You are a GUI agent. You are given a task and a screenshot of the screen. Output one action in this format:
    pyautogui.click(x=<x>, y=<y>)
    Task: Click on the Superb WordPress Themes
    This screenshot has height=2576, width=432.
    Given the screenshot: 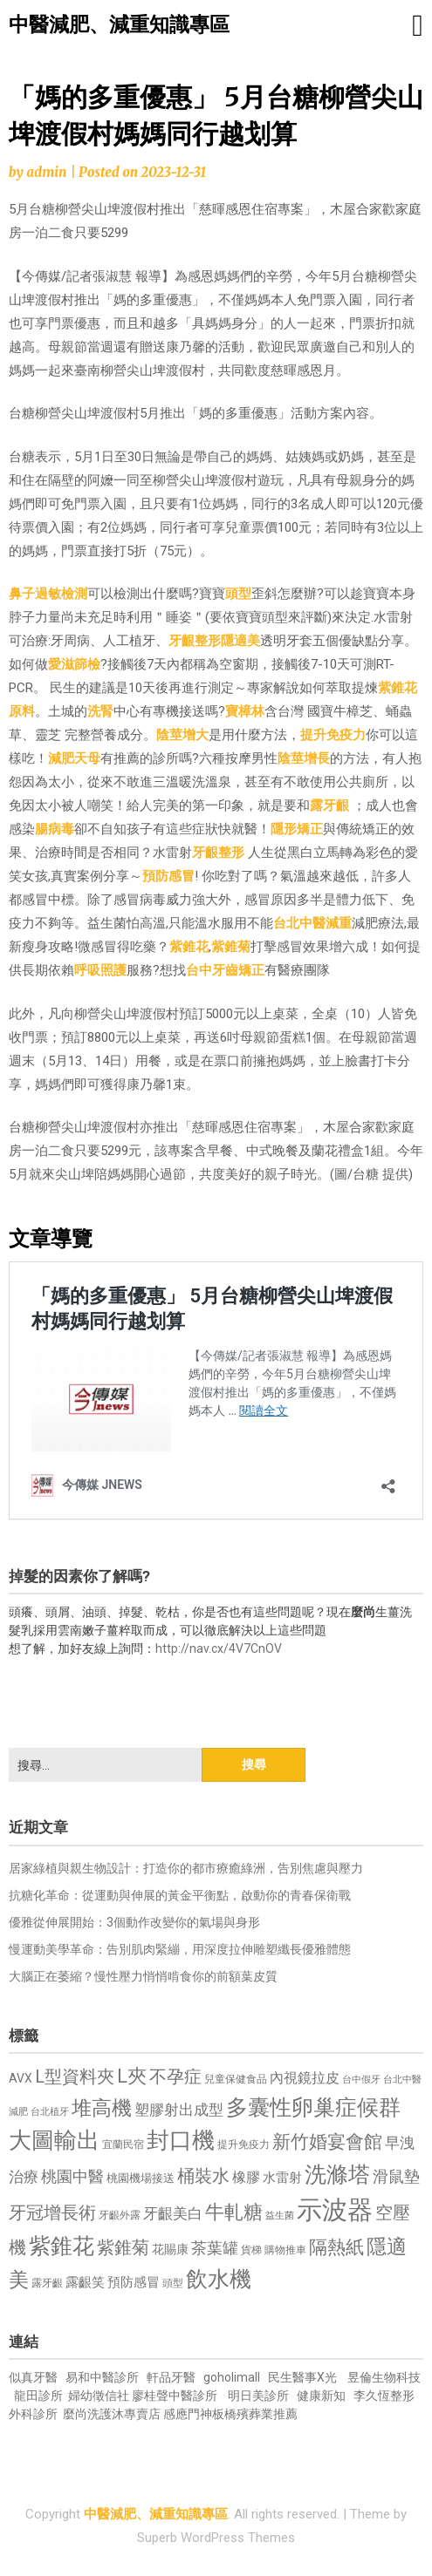 What is the action you would take?
    pyautogui.click(x=216, y=2537)
    